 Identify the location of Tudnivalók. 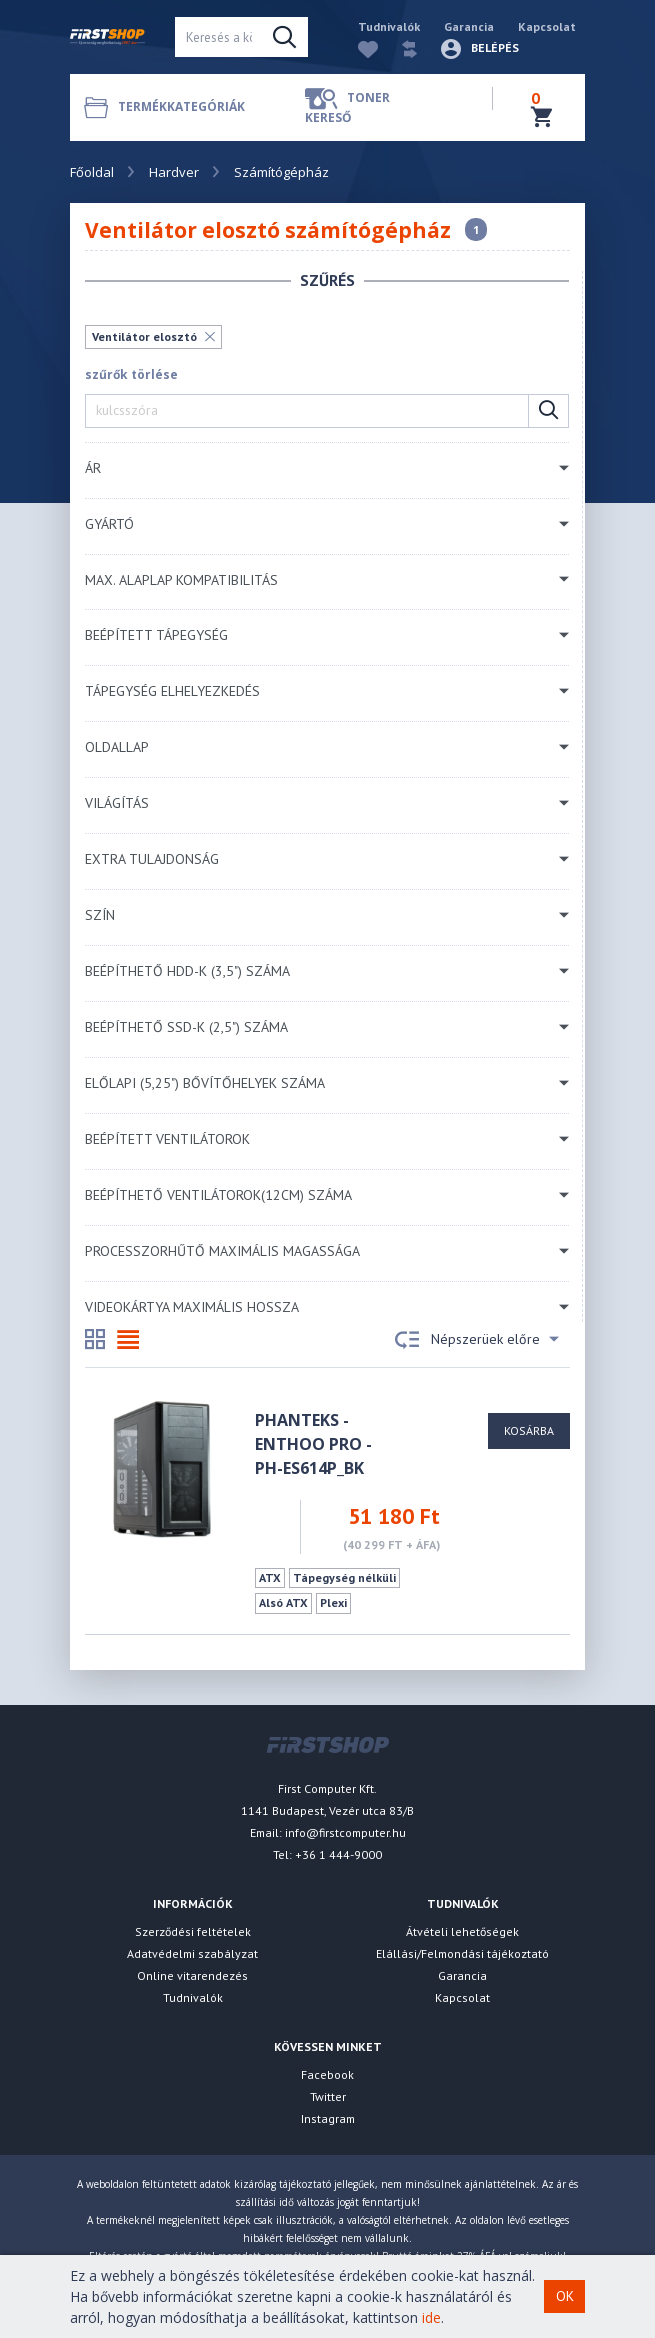
(389, 26).